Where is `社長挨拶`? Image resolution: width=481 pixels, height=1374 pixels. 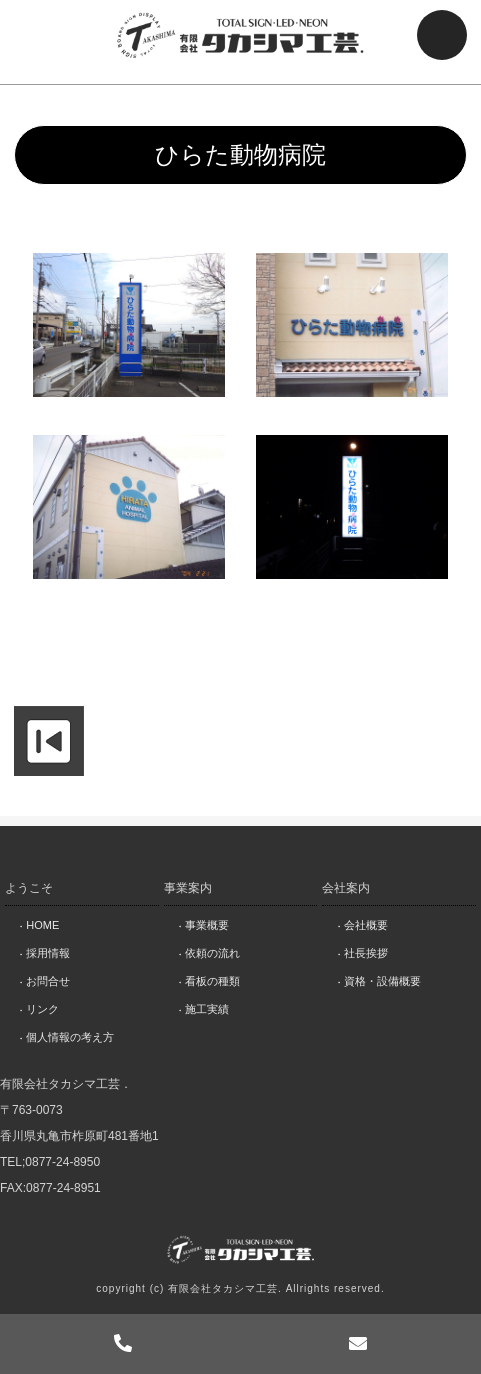 社長挨拶 is located at coordinates (366, 953).